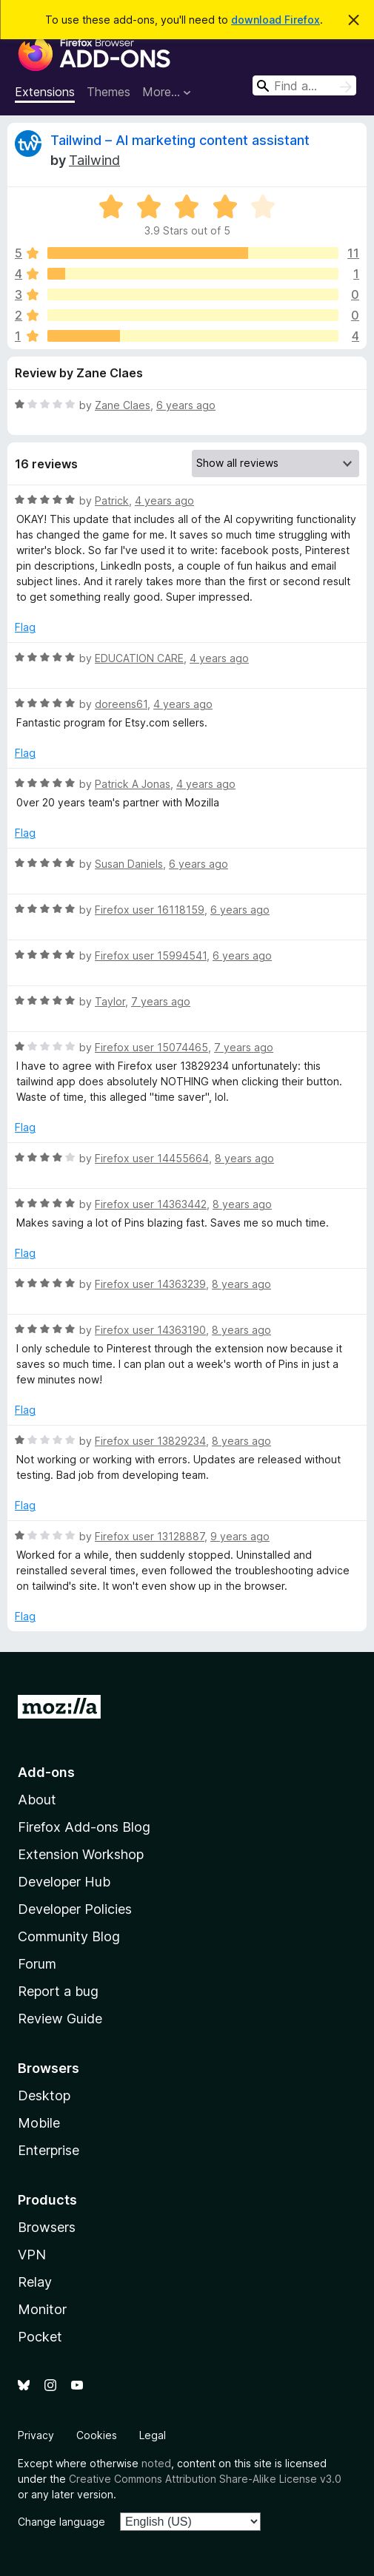 Image resolution: width=374 pixels, height=2576 pixels. Describe the element at coordinates (37, 1964) in the screenshot. I see `Forum` at that location.